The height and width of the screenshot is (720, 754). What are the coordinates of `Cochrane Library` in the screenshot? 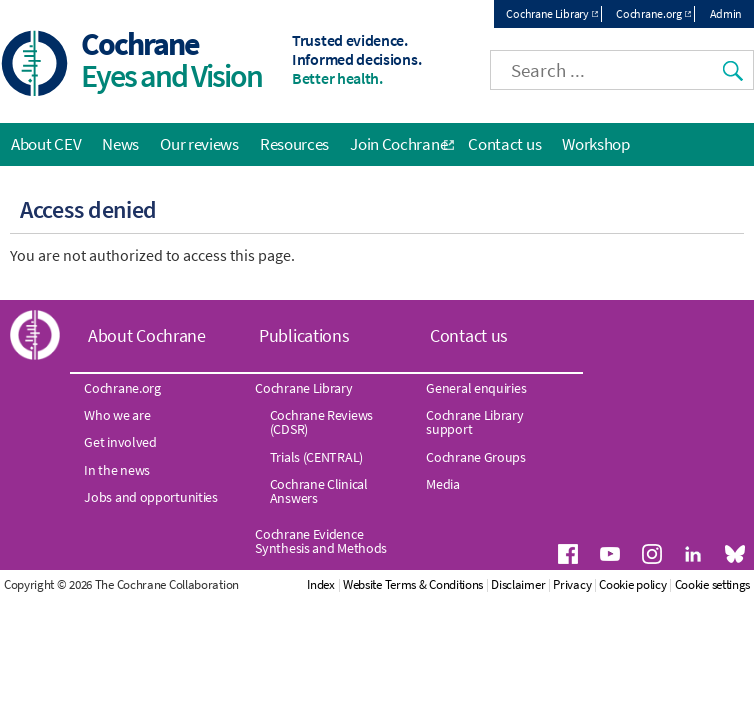 It's located at (547, 13).